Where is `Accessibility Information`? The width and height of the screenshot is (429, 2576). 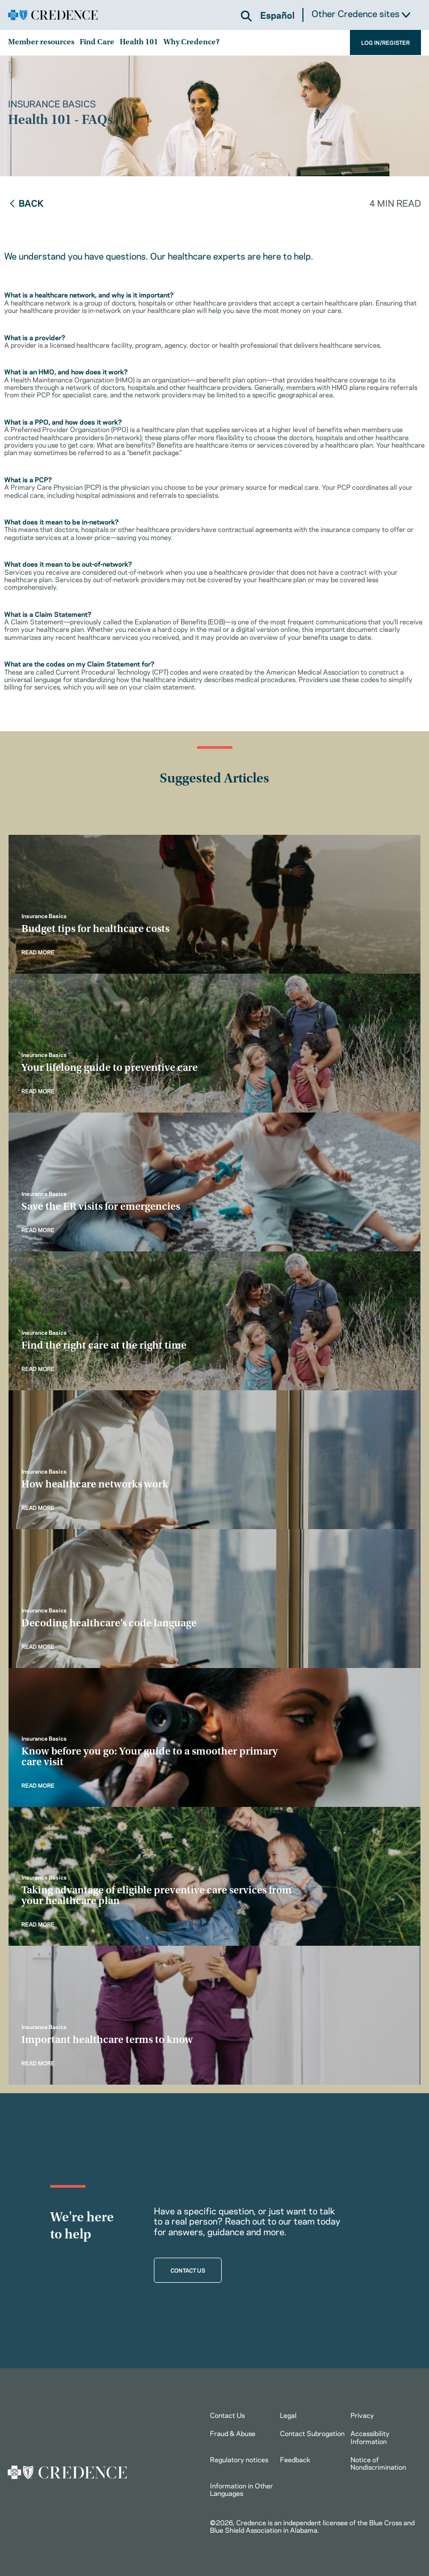 Accessibility Information is located at coordinates (369, 2436).